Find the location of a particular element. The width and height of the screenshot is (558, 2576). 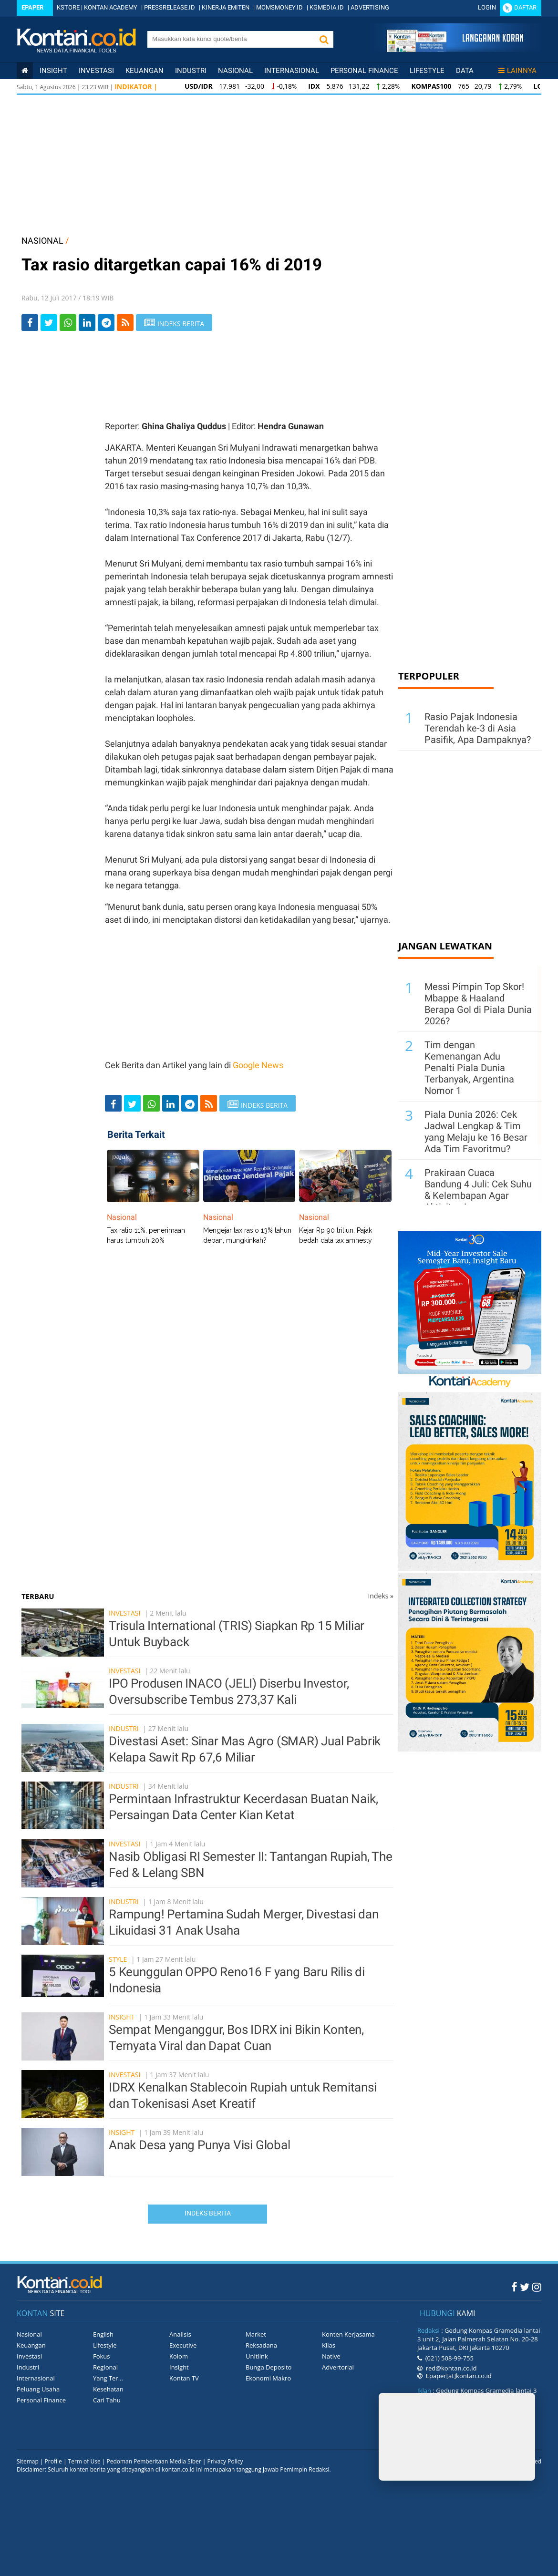

Peluang Usaha is located at coordinates (38, 2389).